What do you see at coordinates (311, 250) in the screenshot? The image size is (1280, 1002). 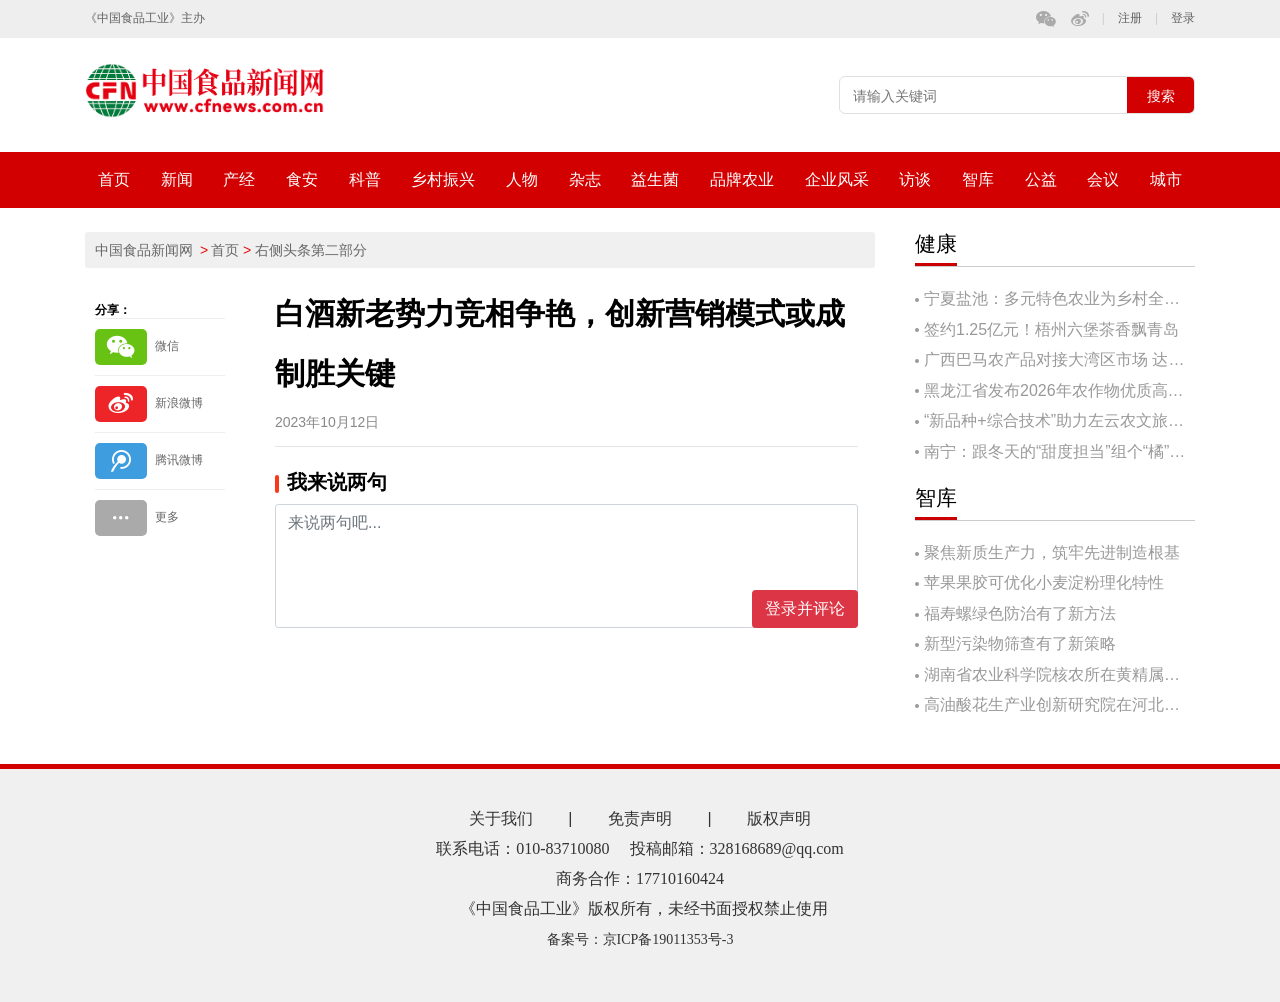 I see `右侧头条第二部分` at bounding box center [311, 250].